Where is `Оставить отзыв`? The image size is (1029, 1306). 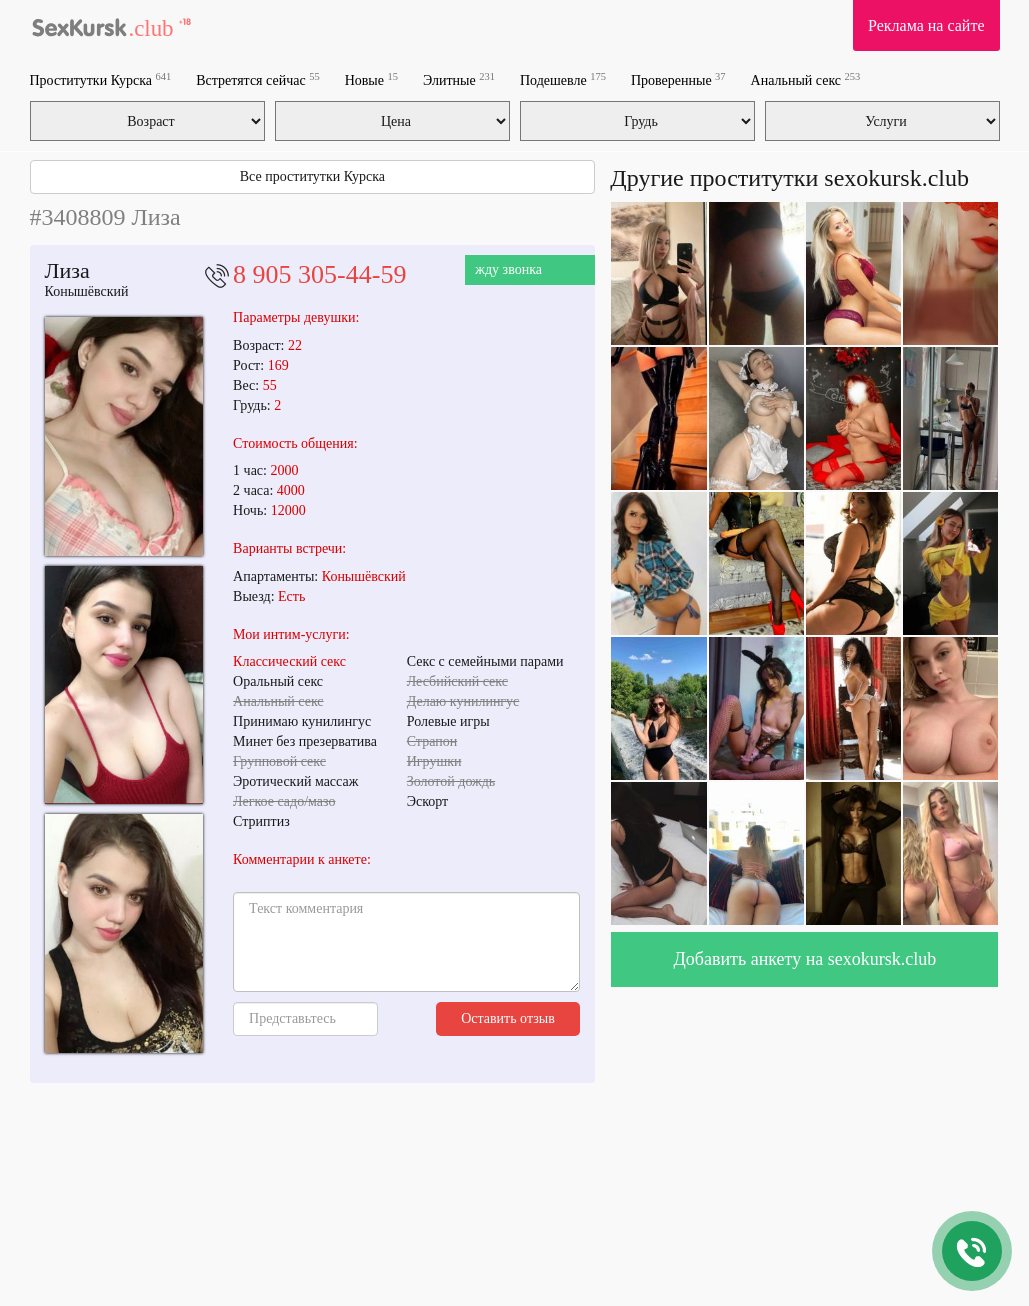
Оставить отзыв is located at coordinates (508, 1018).